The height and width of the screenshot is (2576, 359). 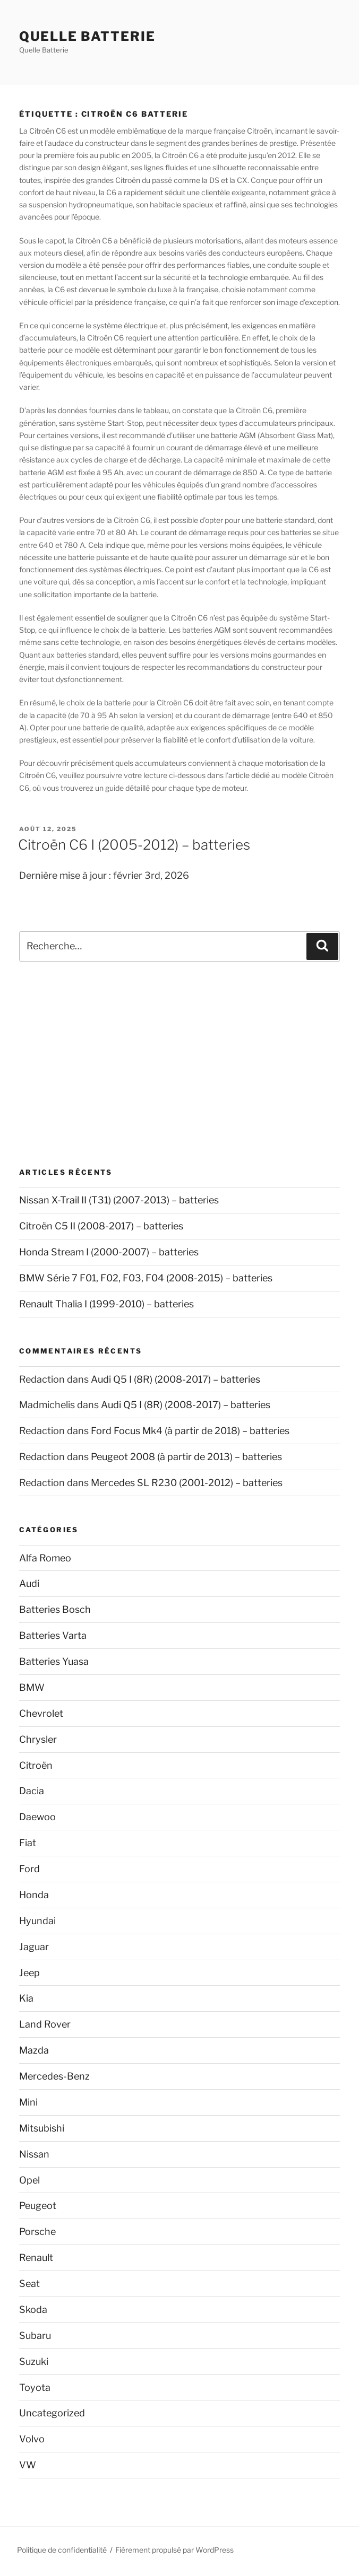 I want to click on Honda Stream I (2000-2007) – batteries, so click(x=109, y=1252).